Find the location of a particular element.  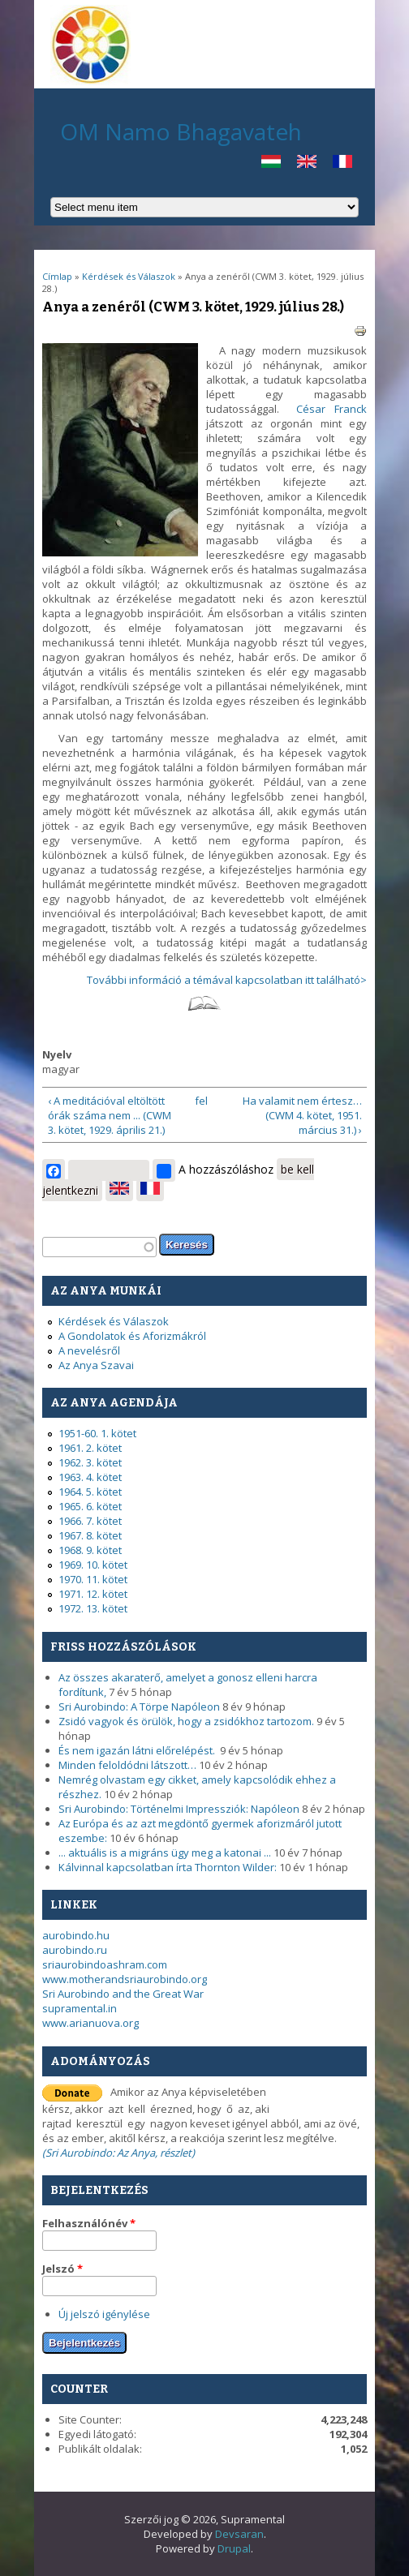

Nyelv is located at coordinates (56, 1054).